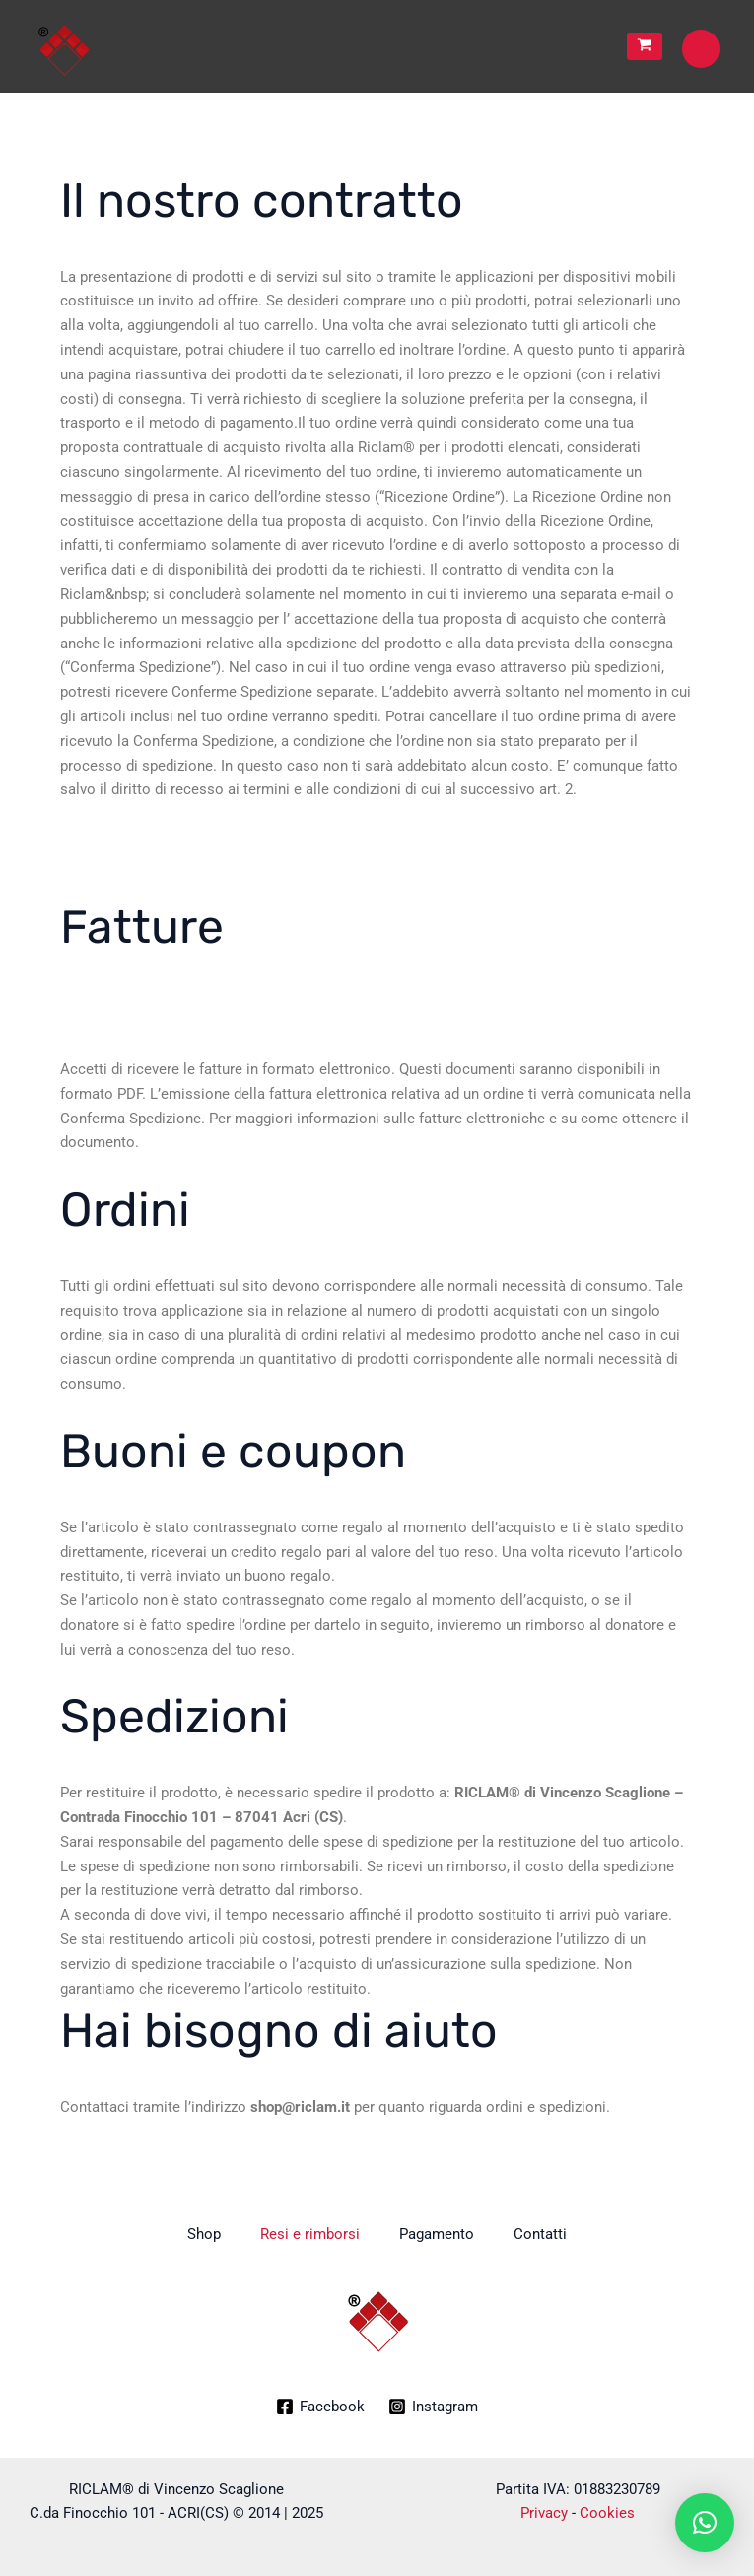 The width and height of the screenshot is (754, 2576). Describe the element at coordinates (310, 2234) in the screenshot. I see `Resi e rimborsi` at that location.